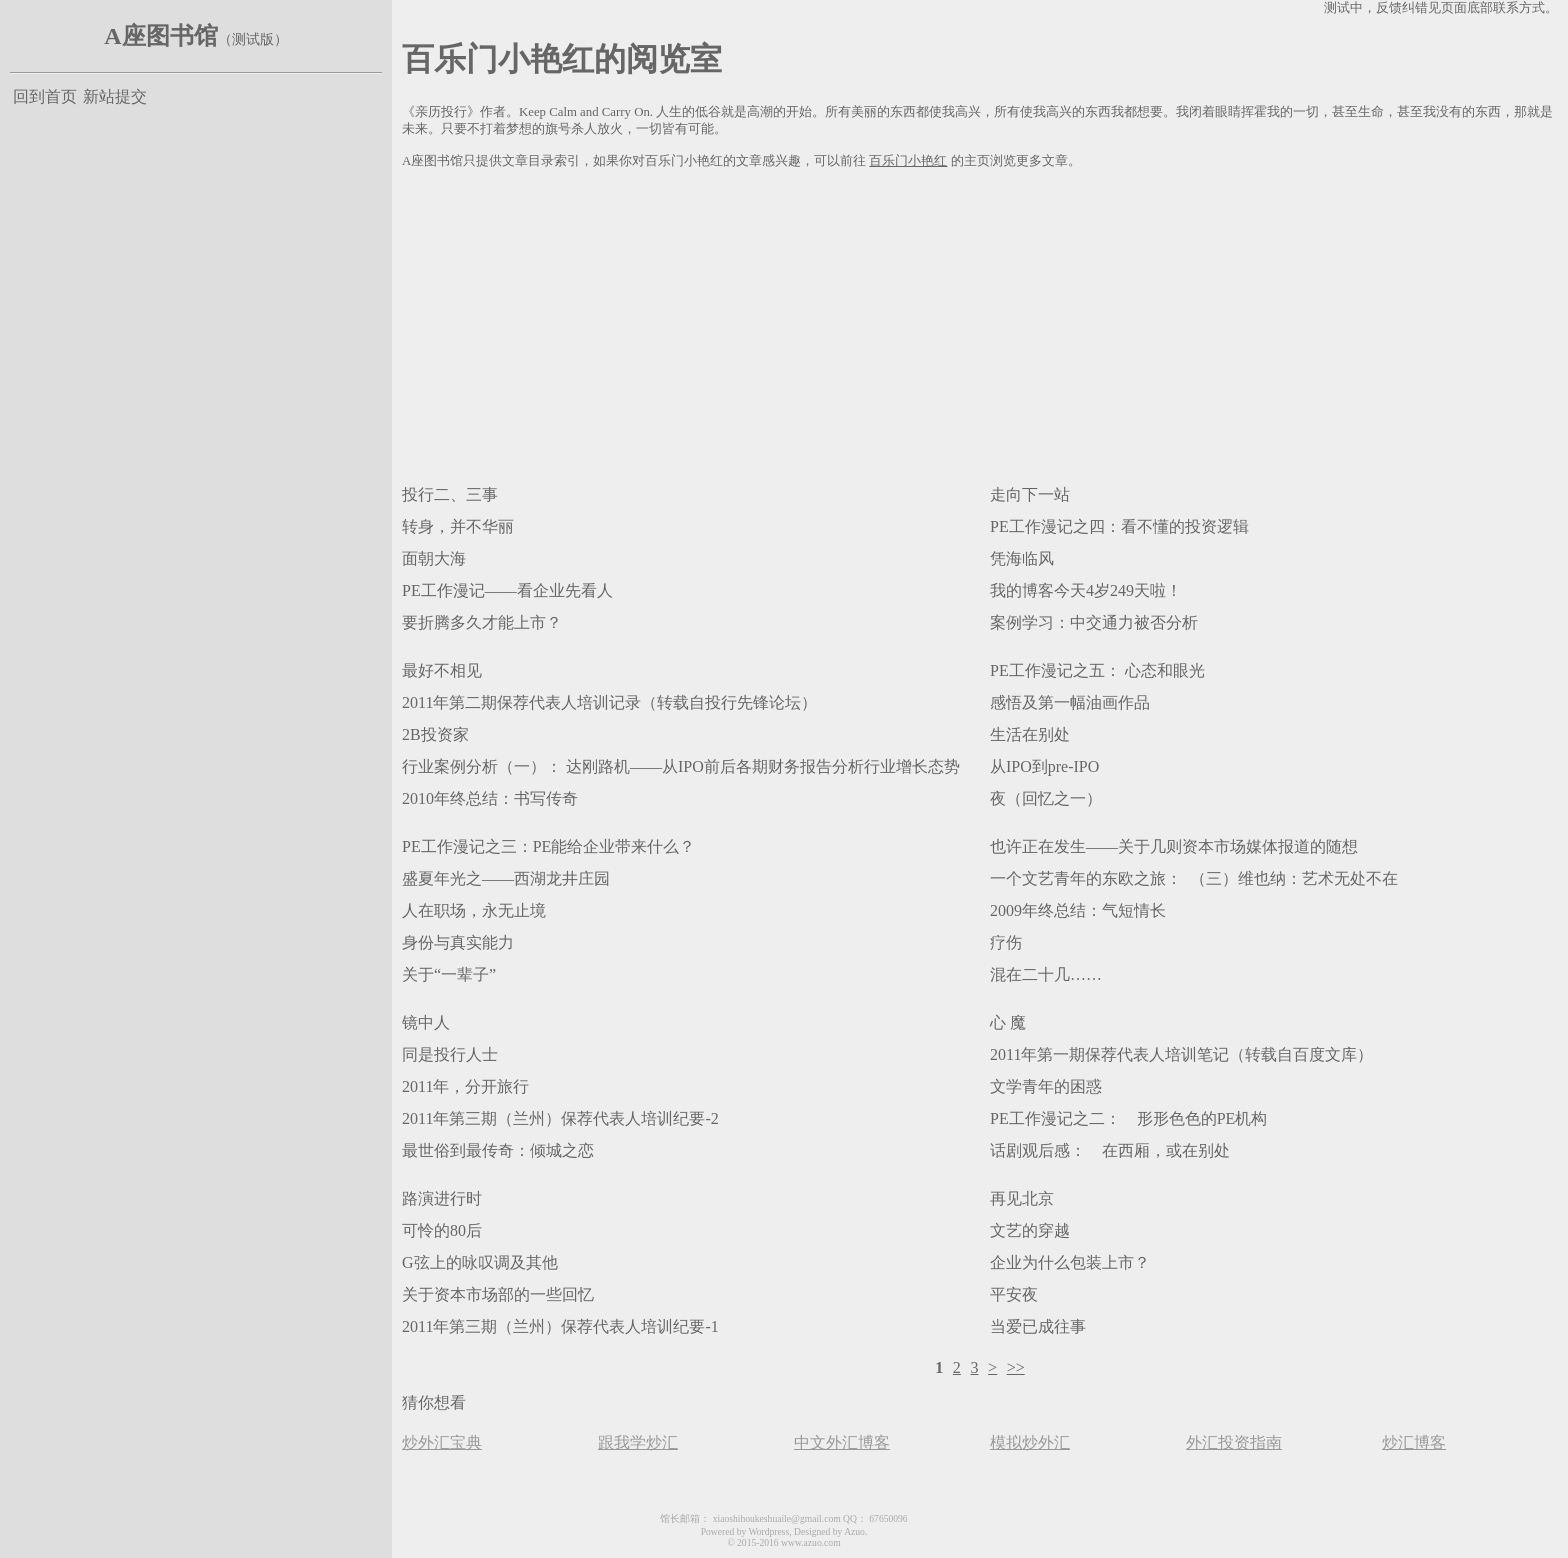 Image resolution: width=1568 pixels, height=1558 pixels. I want to click on >>, so click(1016, 1367).